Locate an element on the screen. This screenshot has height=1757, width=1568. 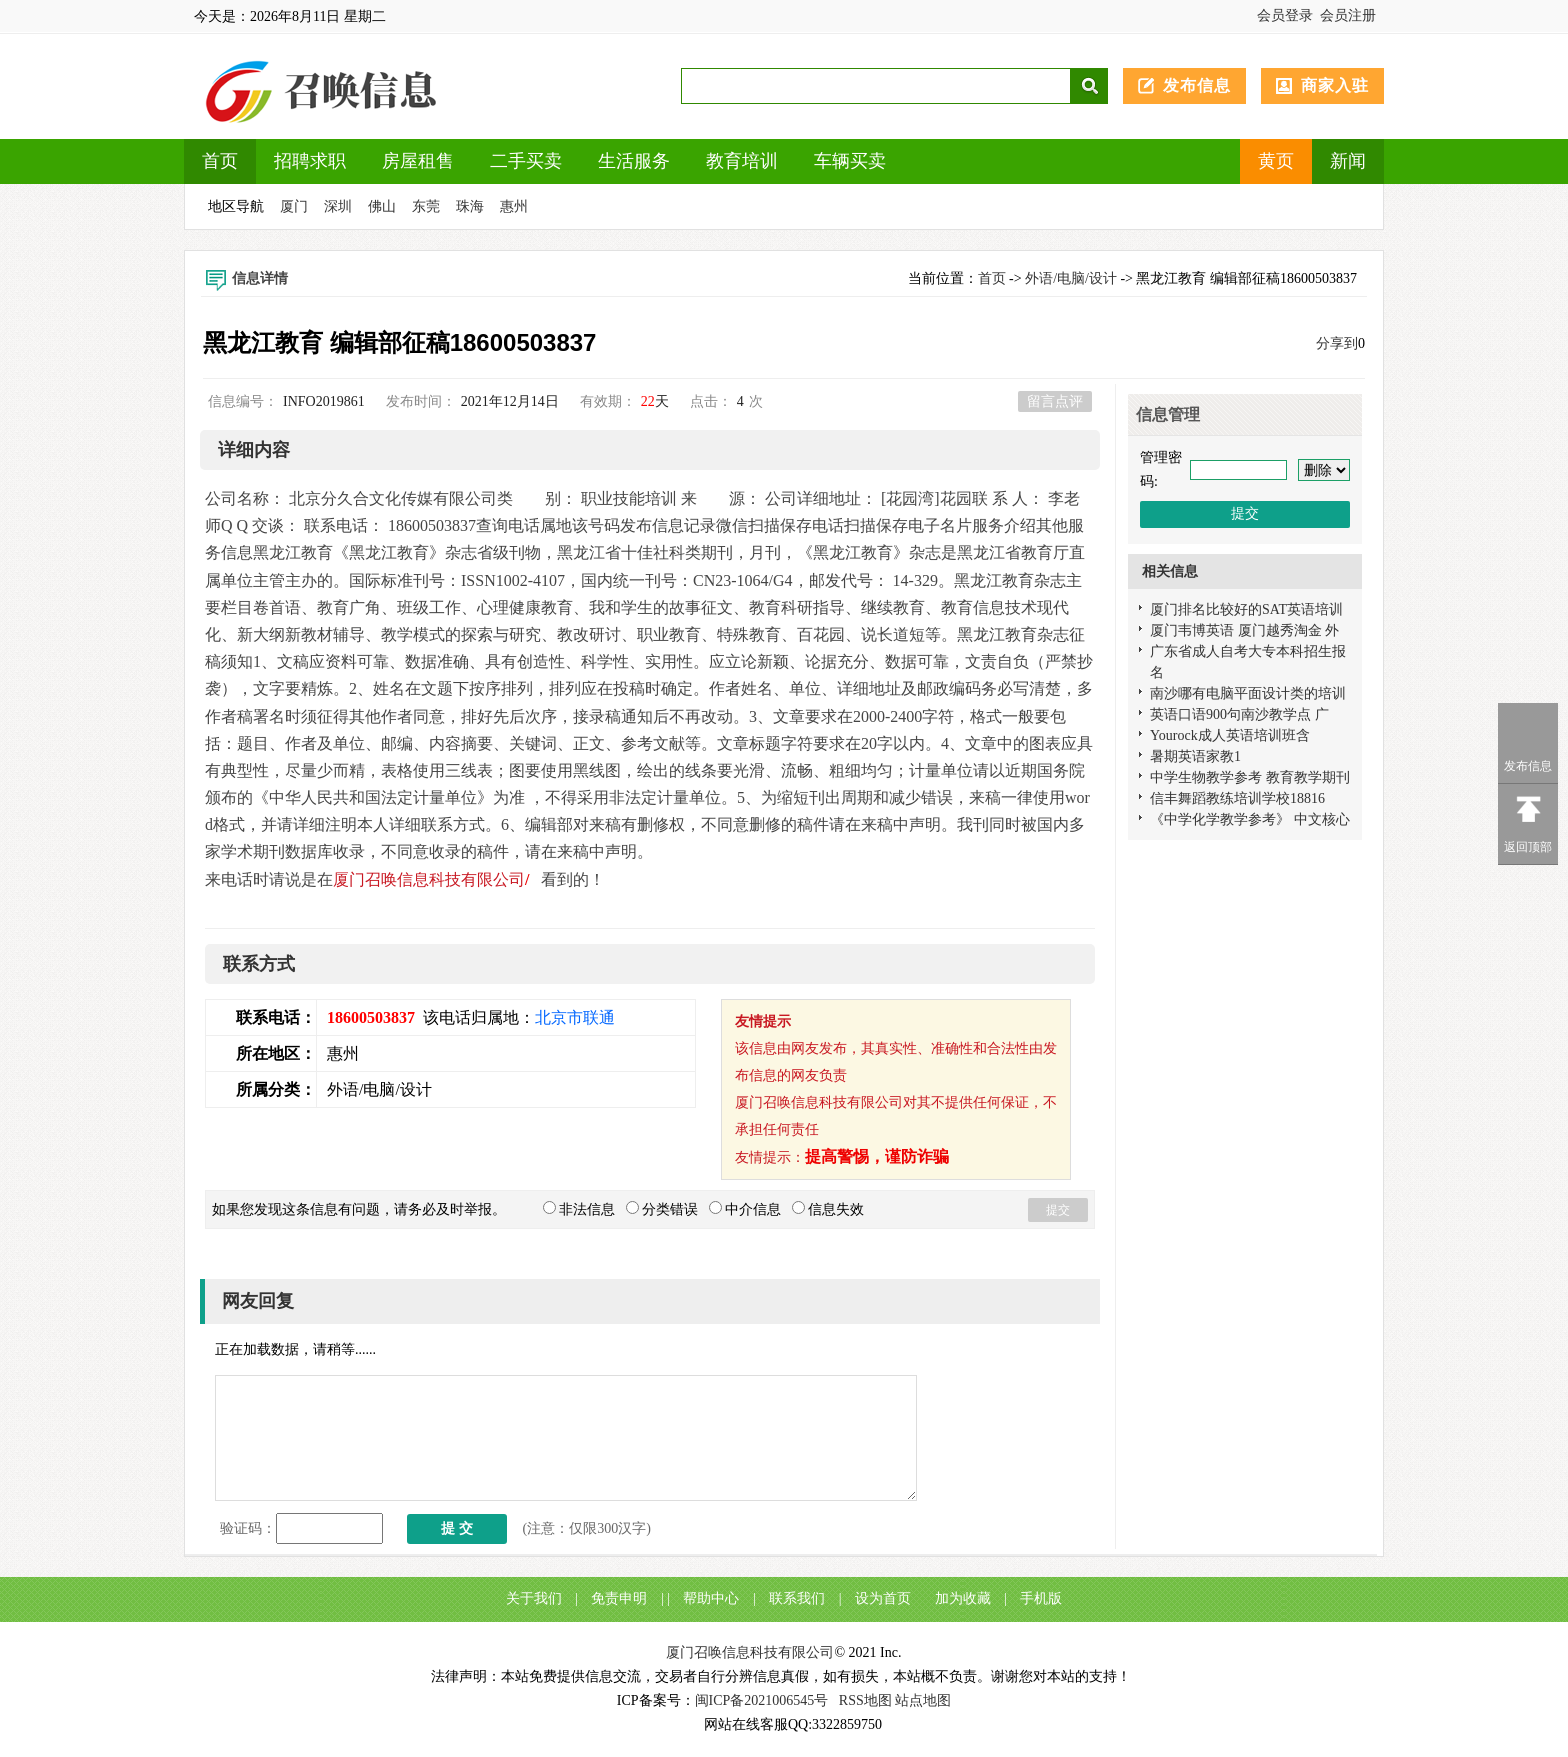
会员注册 is located at coordinates (1348, 15).